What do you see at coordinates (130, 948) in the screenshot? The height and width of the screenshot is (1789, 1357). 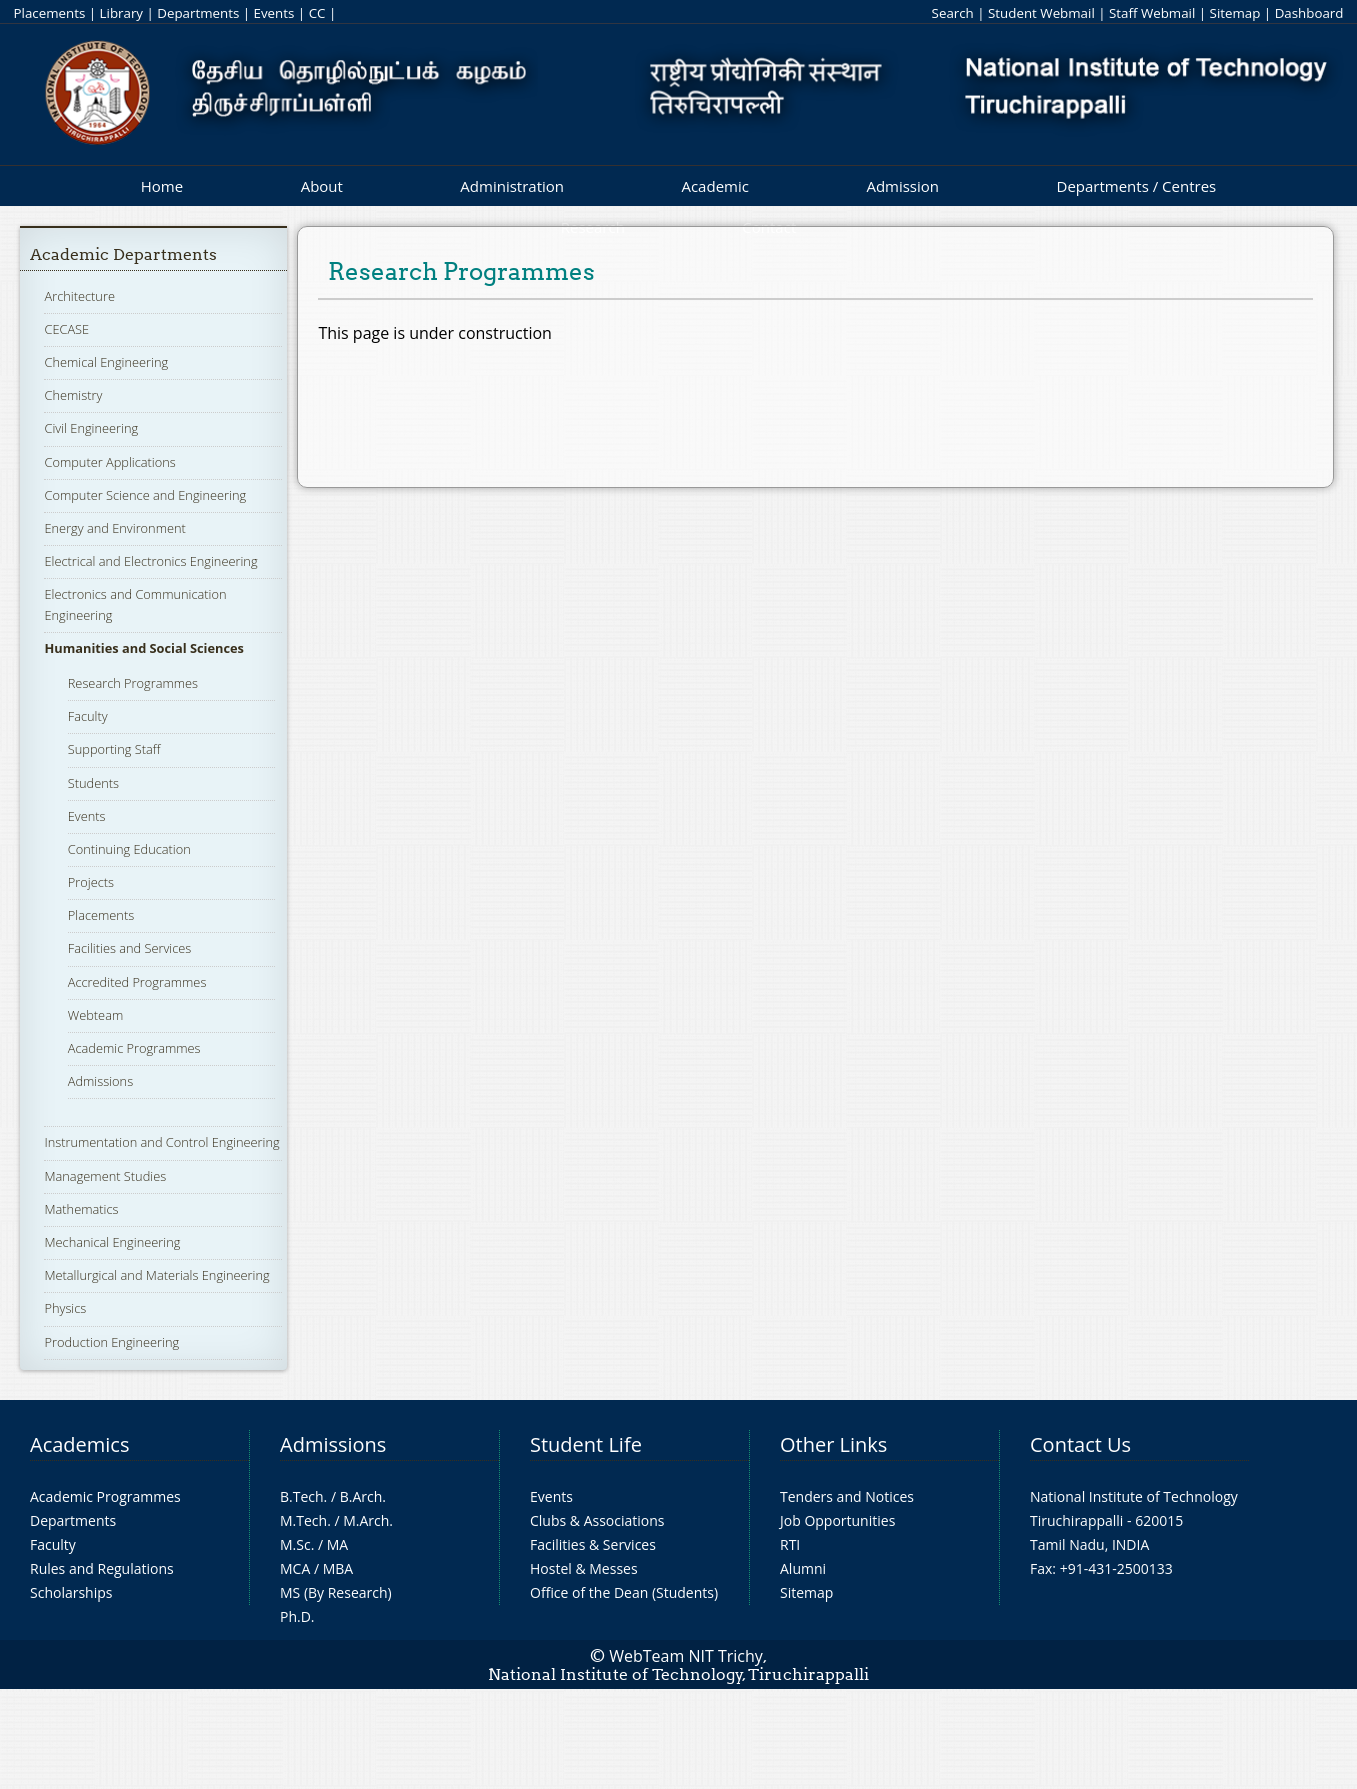 I see `Facilities and Services` at bounding box center [130, 948].